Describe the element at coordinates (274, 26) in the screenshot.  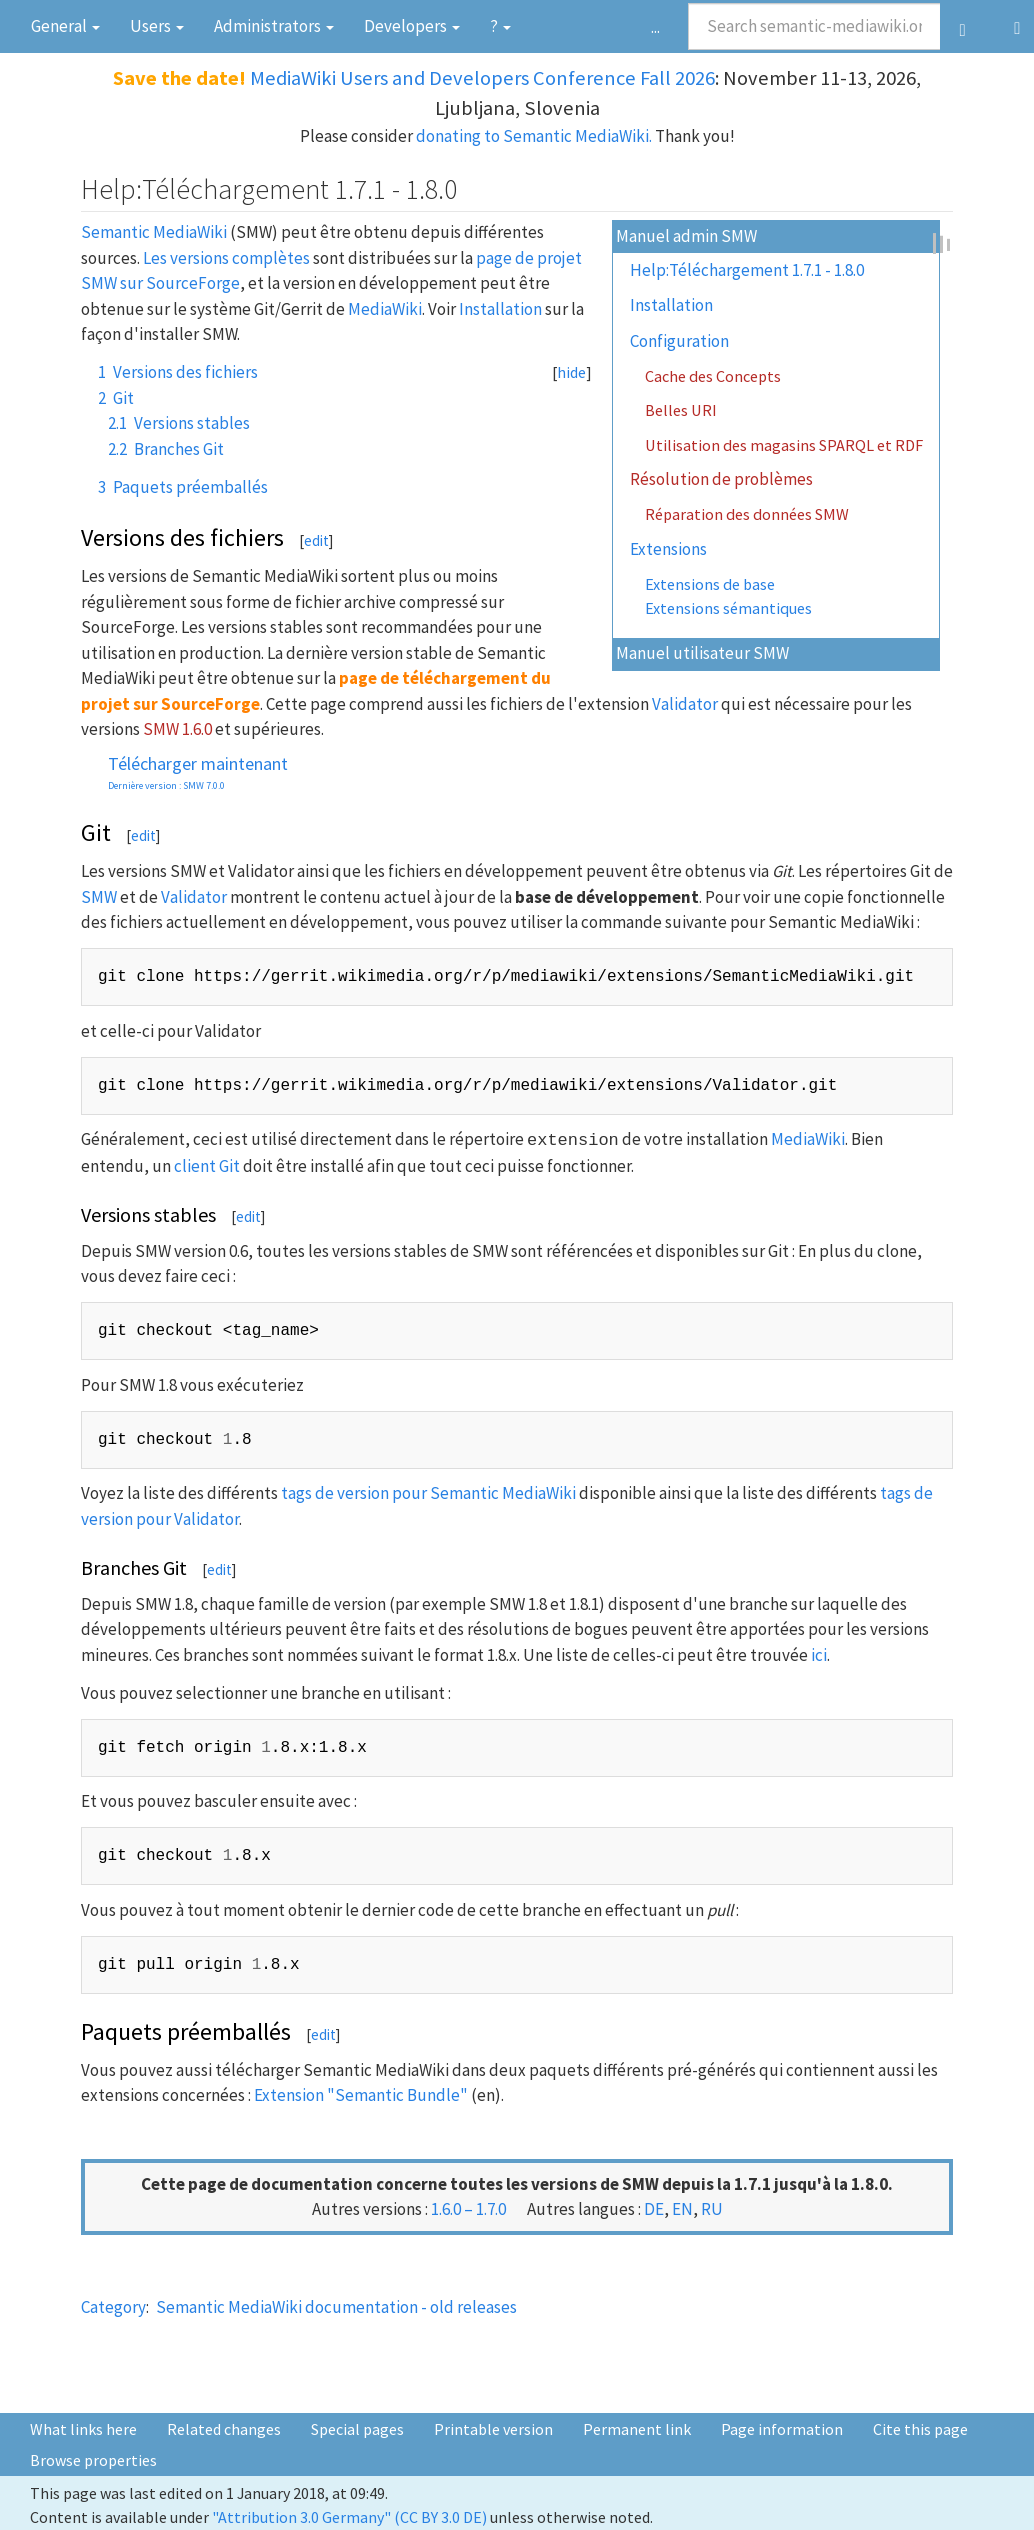
I see `Admini­strators` at that location.